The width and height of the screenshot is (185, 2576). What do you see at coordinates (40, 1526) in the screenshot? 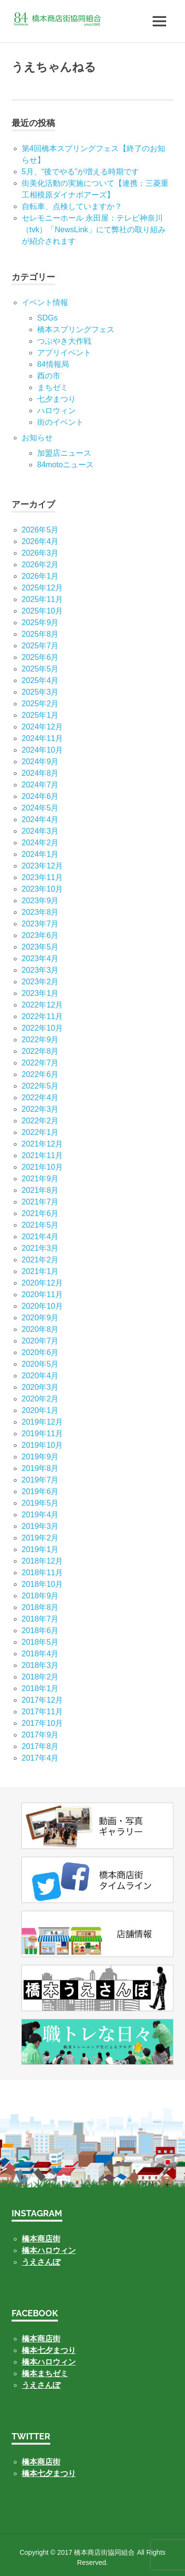
I see `2019年3月` at bounding box center [40, 1526].